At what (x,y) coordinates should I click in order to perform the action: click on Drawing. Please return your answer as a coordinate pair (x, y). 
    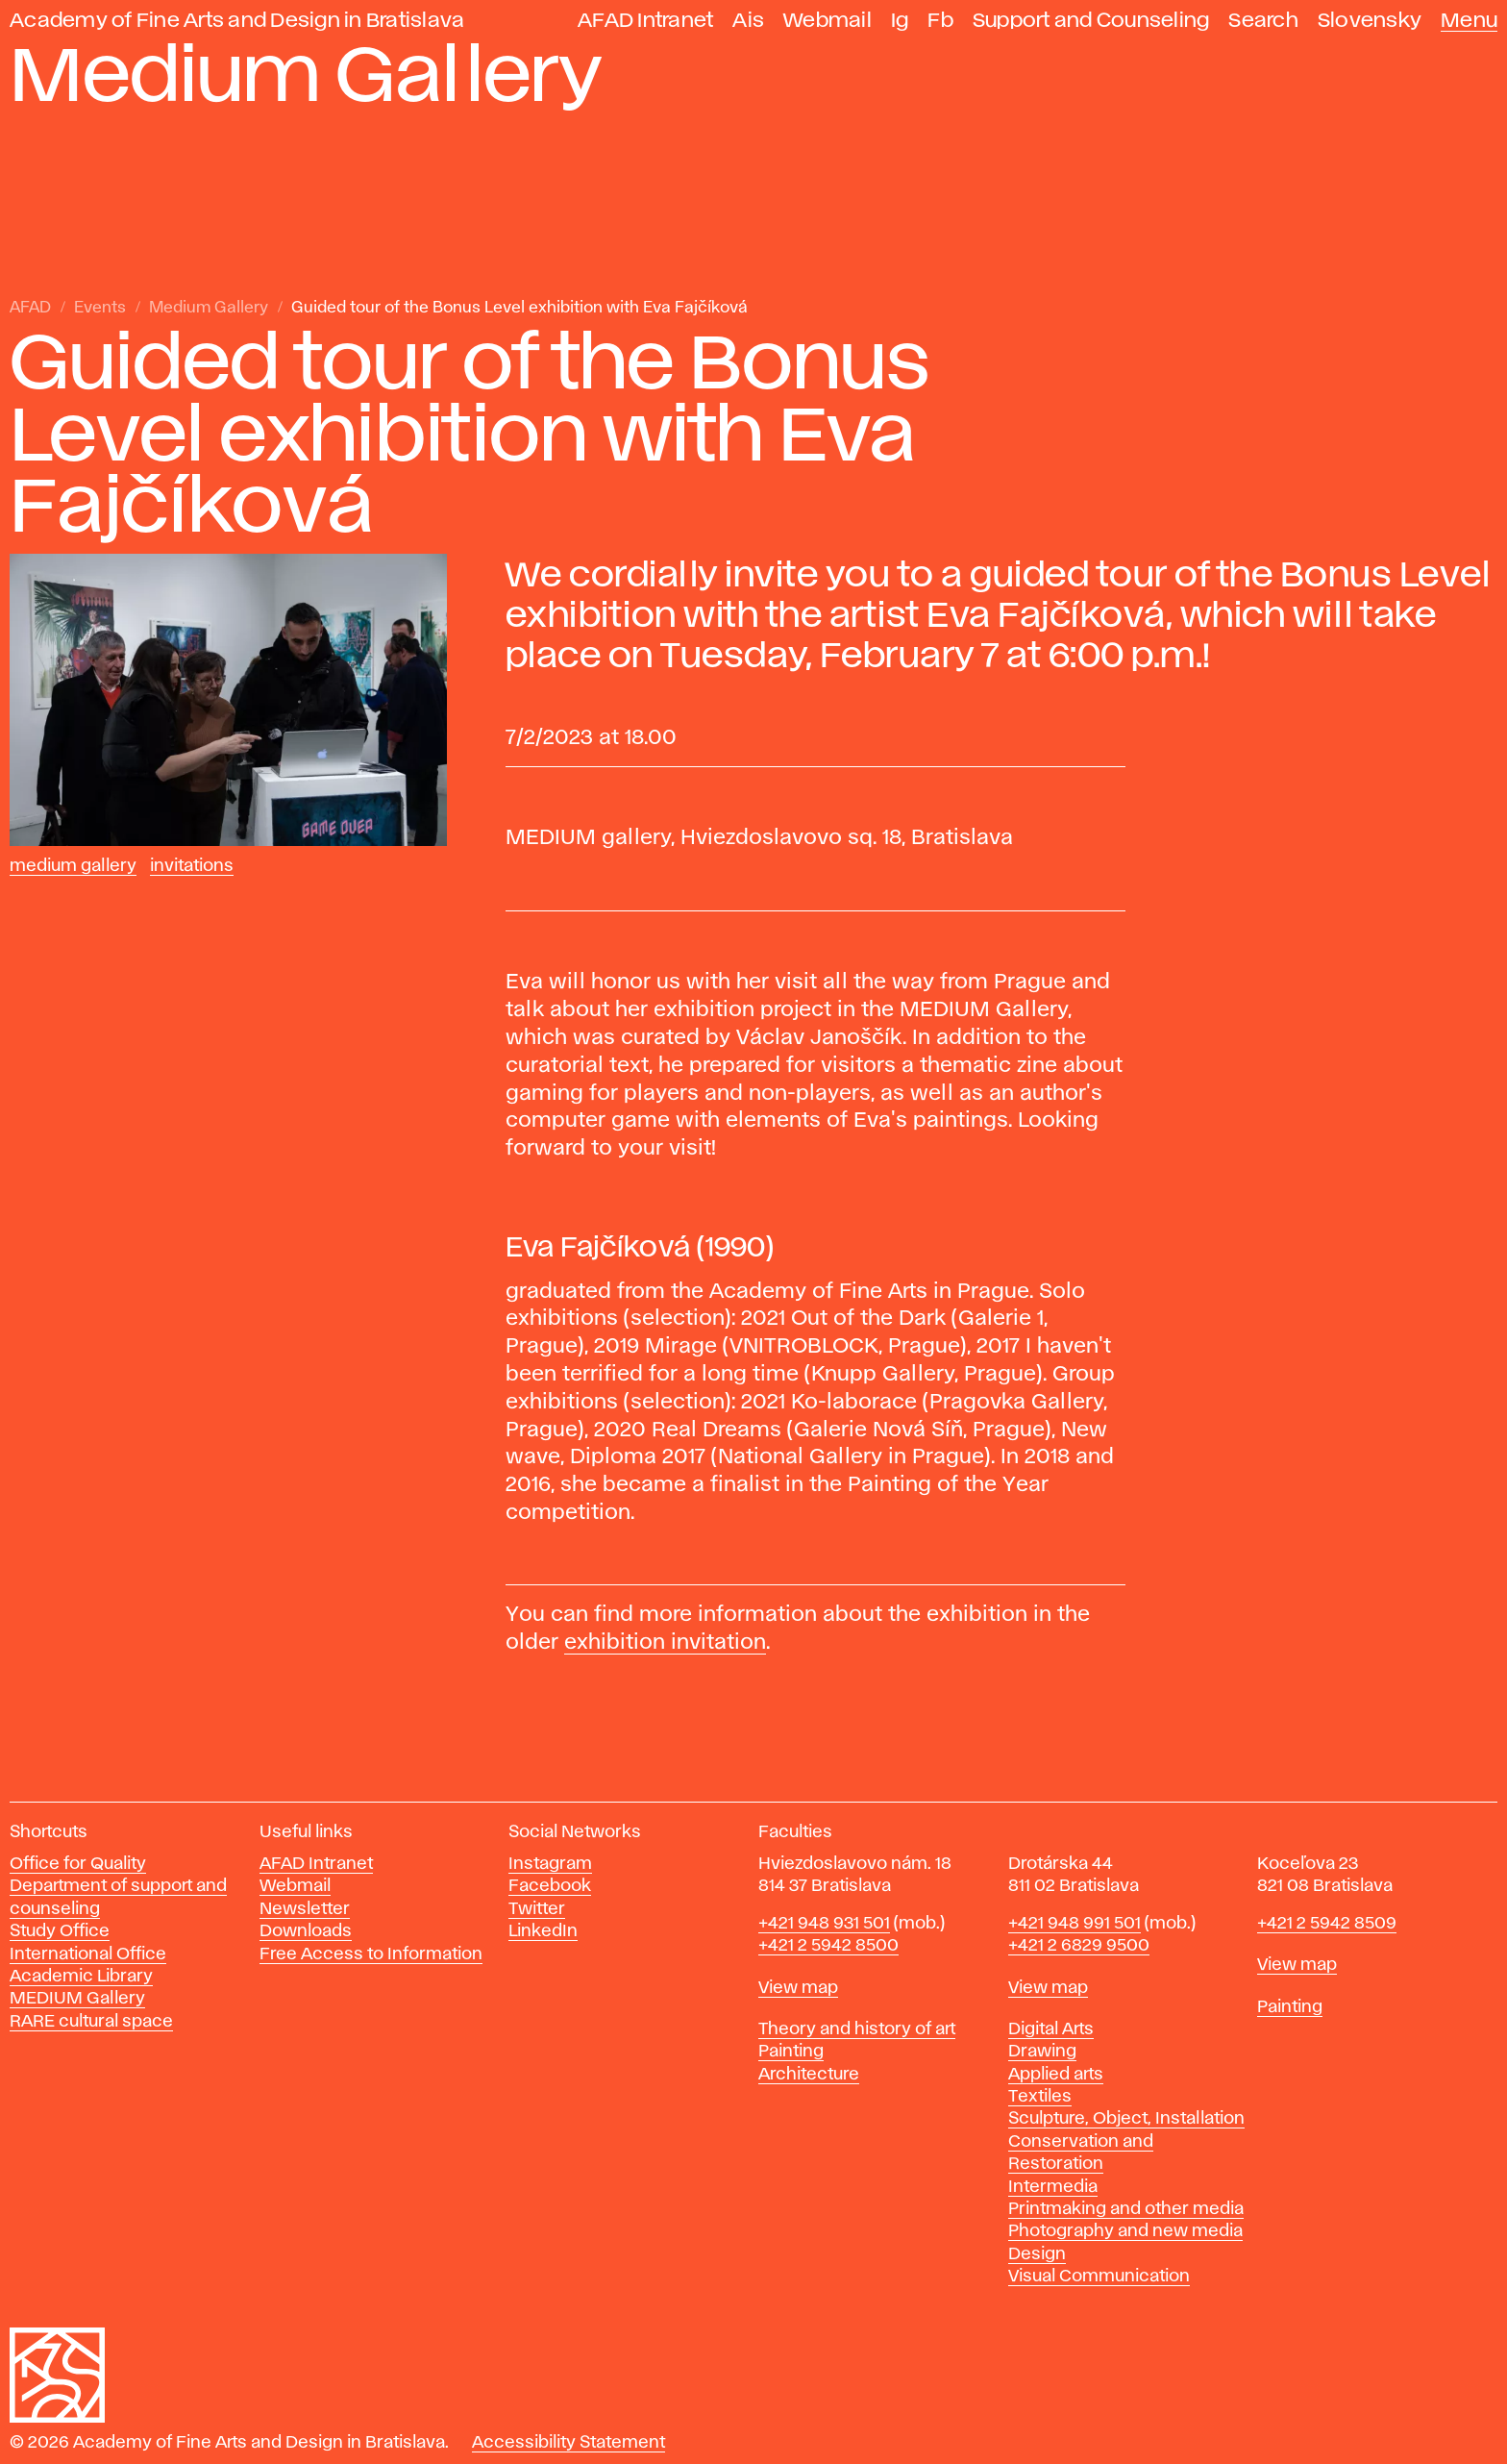
    Looking at the image, I should click on (1042, 2051).